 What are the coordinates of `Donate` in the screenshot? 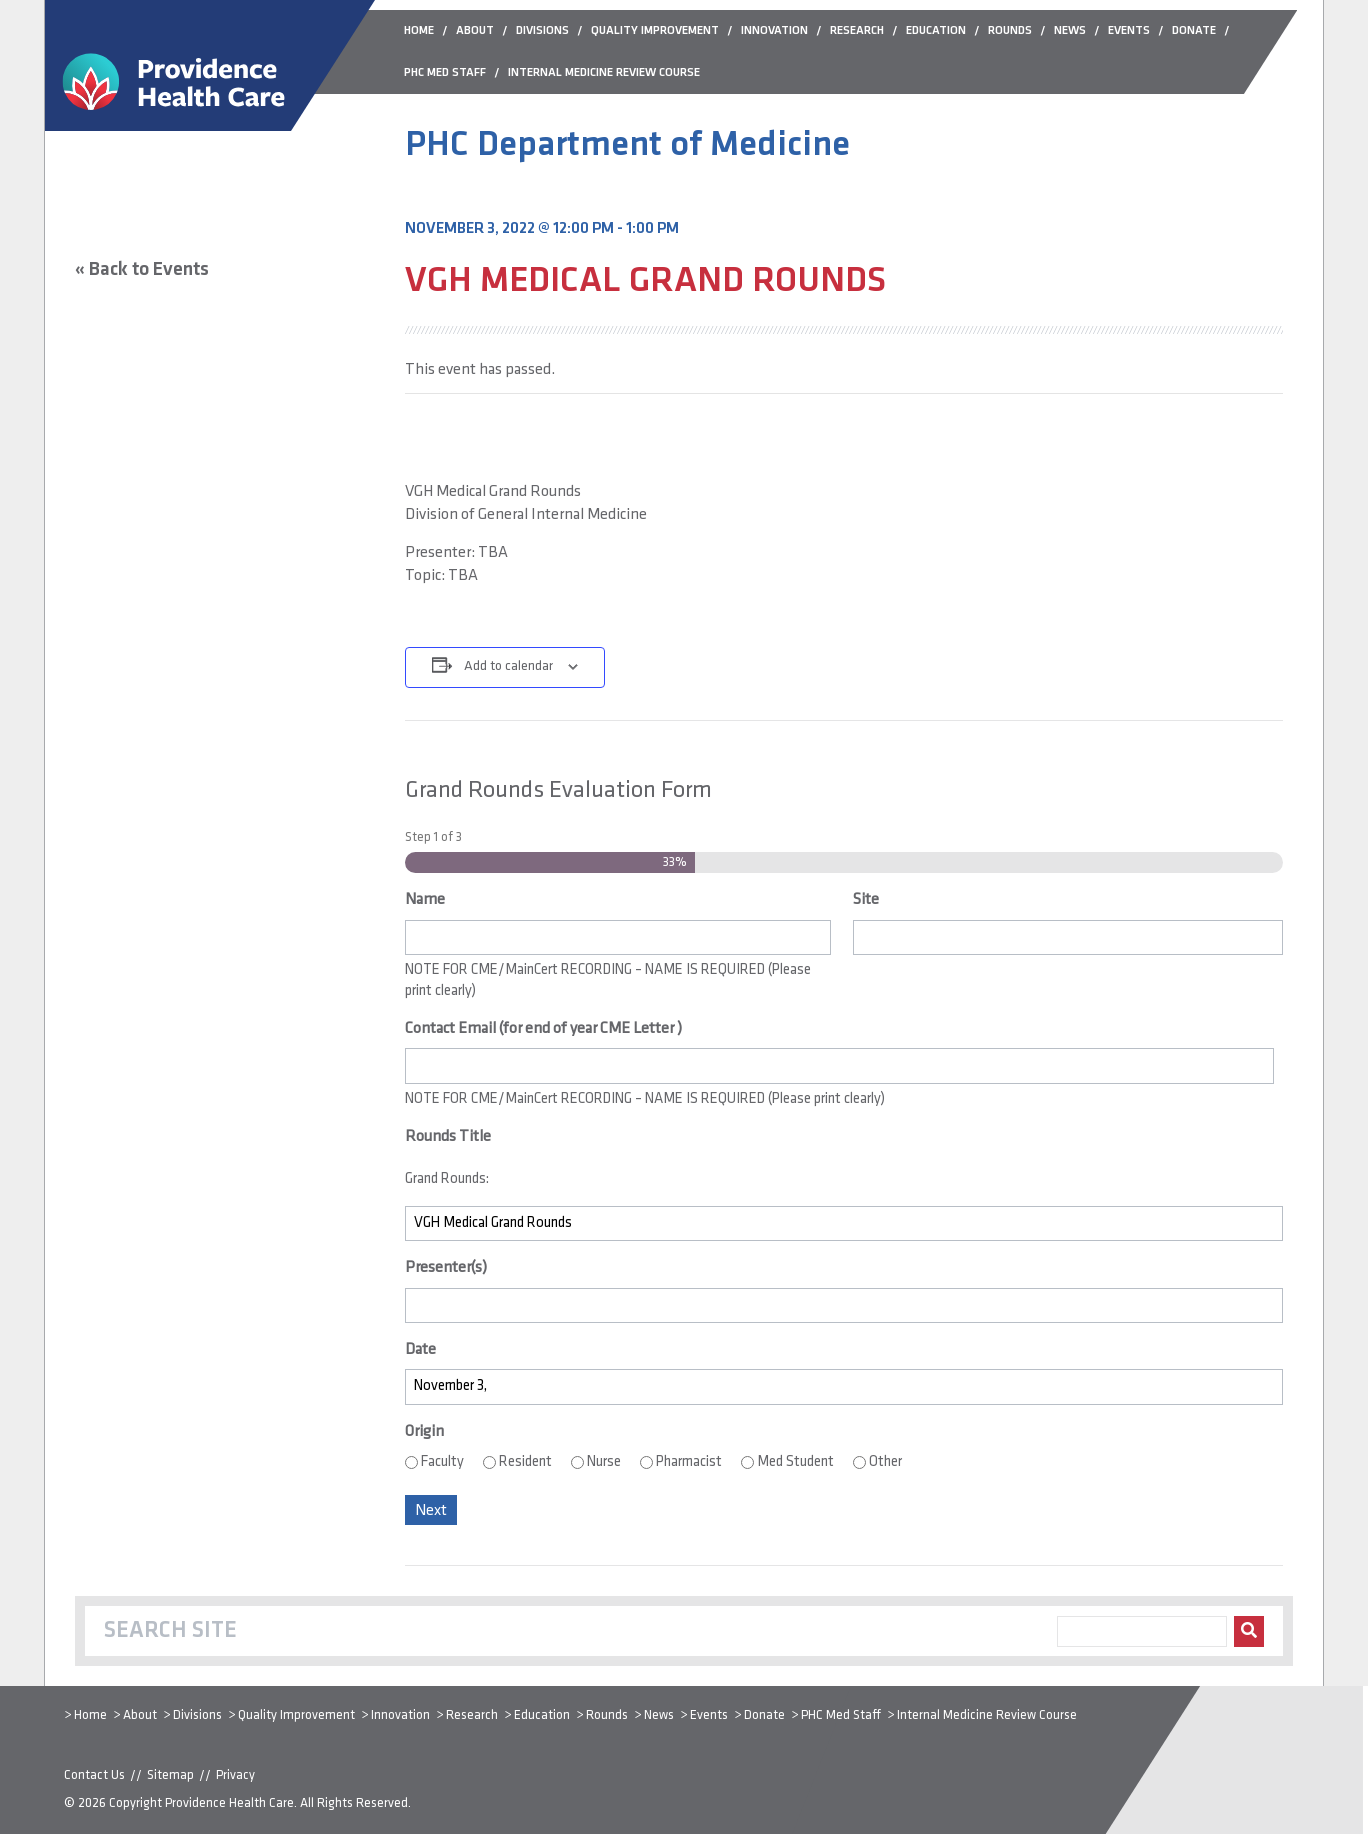 It's located at (764, 1715).